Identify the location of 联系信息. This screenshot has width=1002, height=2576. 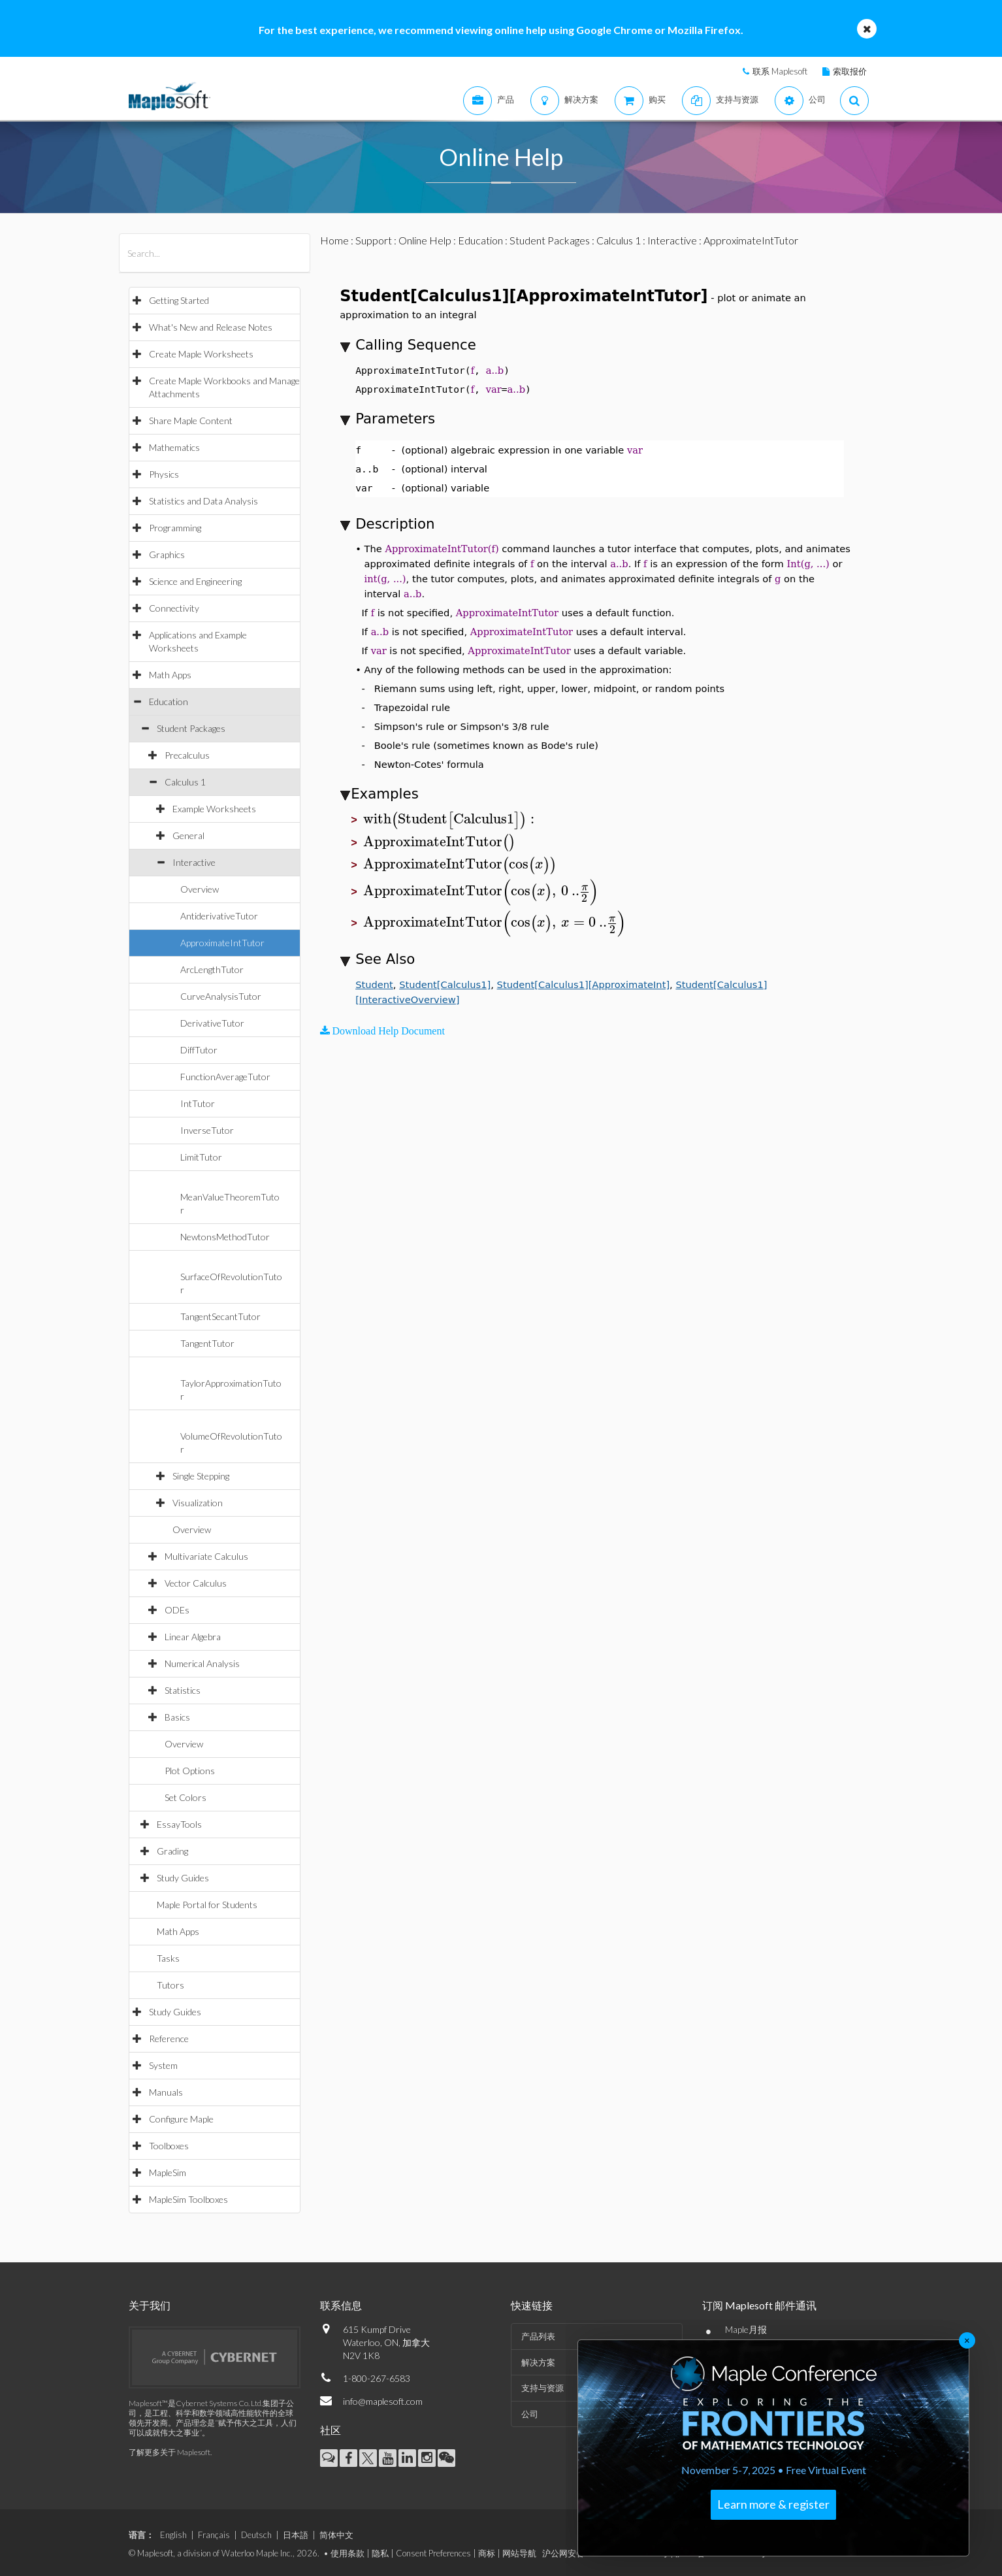
(341, 2305).